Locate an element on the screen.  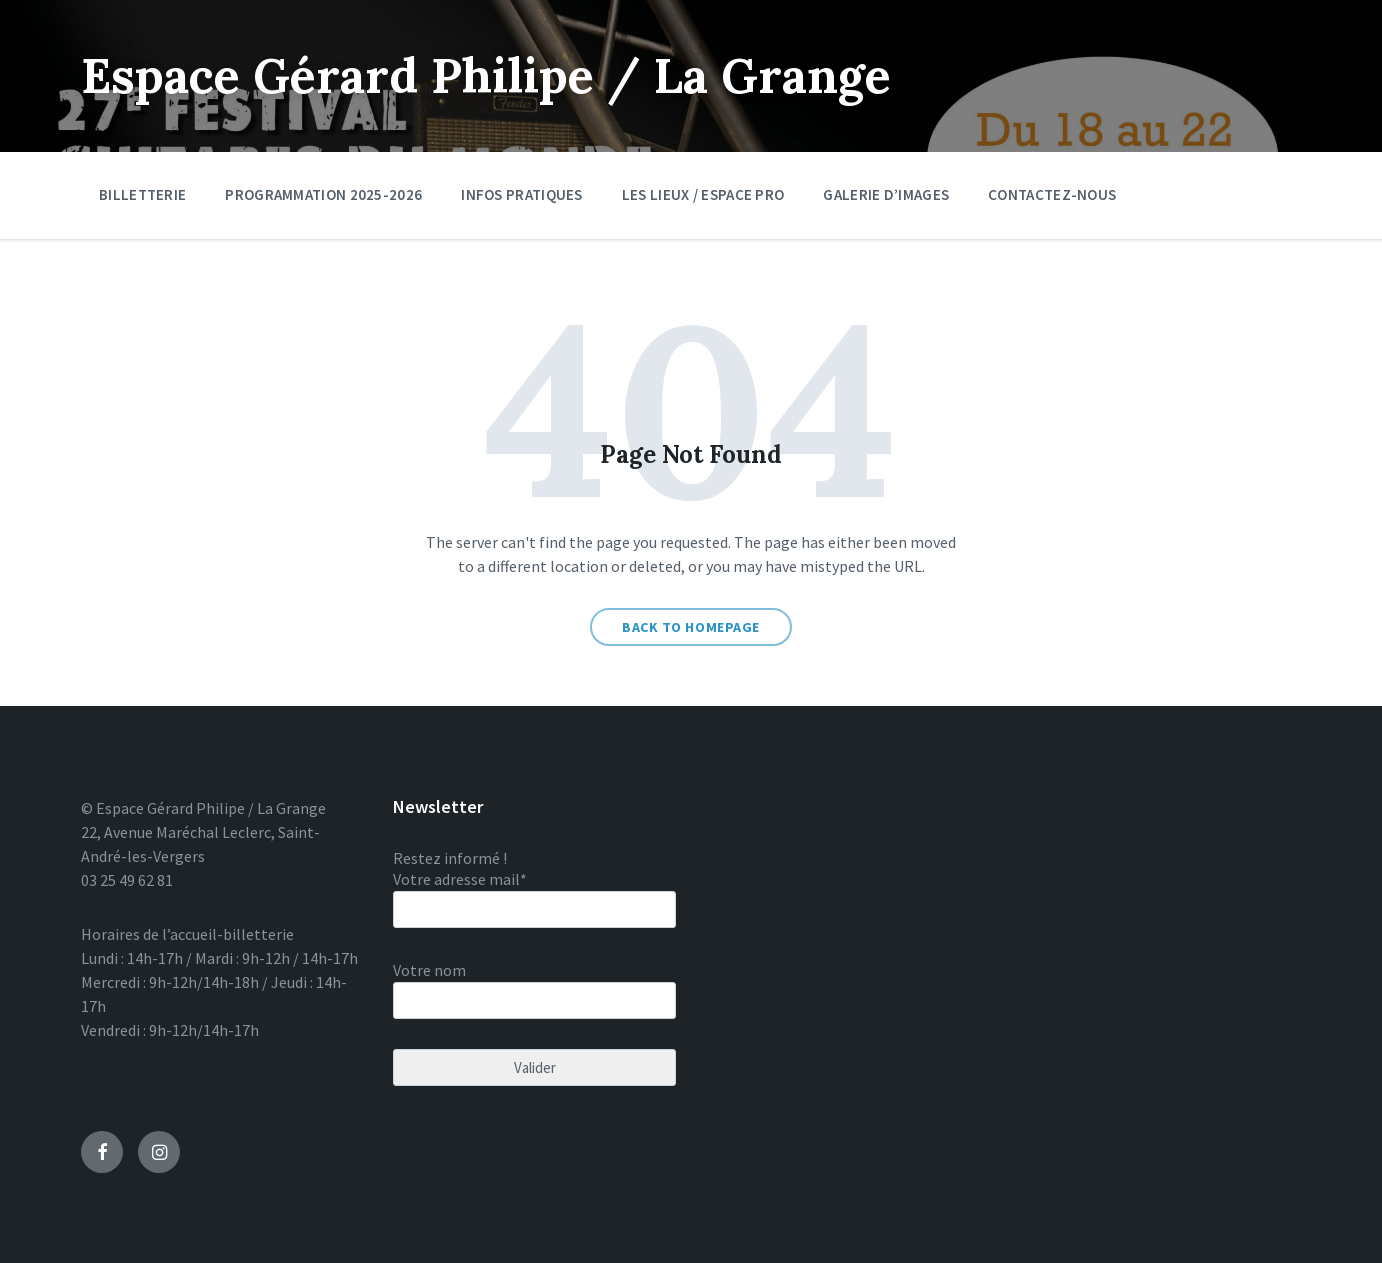
Billetterie [menuitem] is located at coordinates (142, 194).